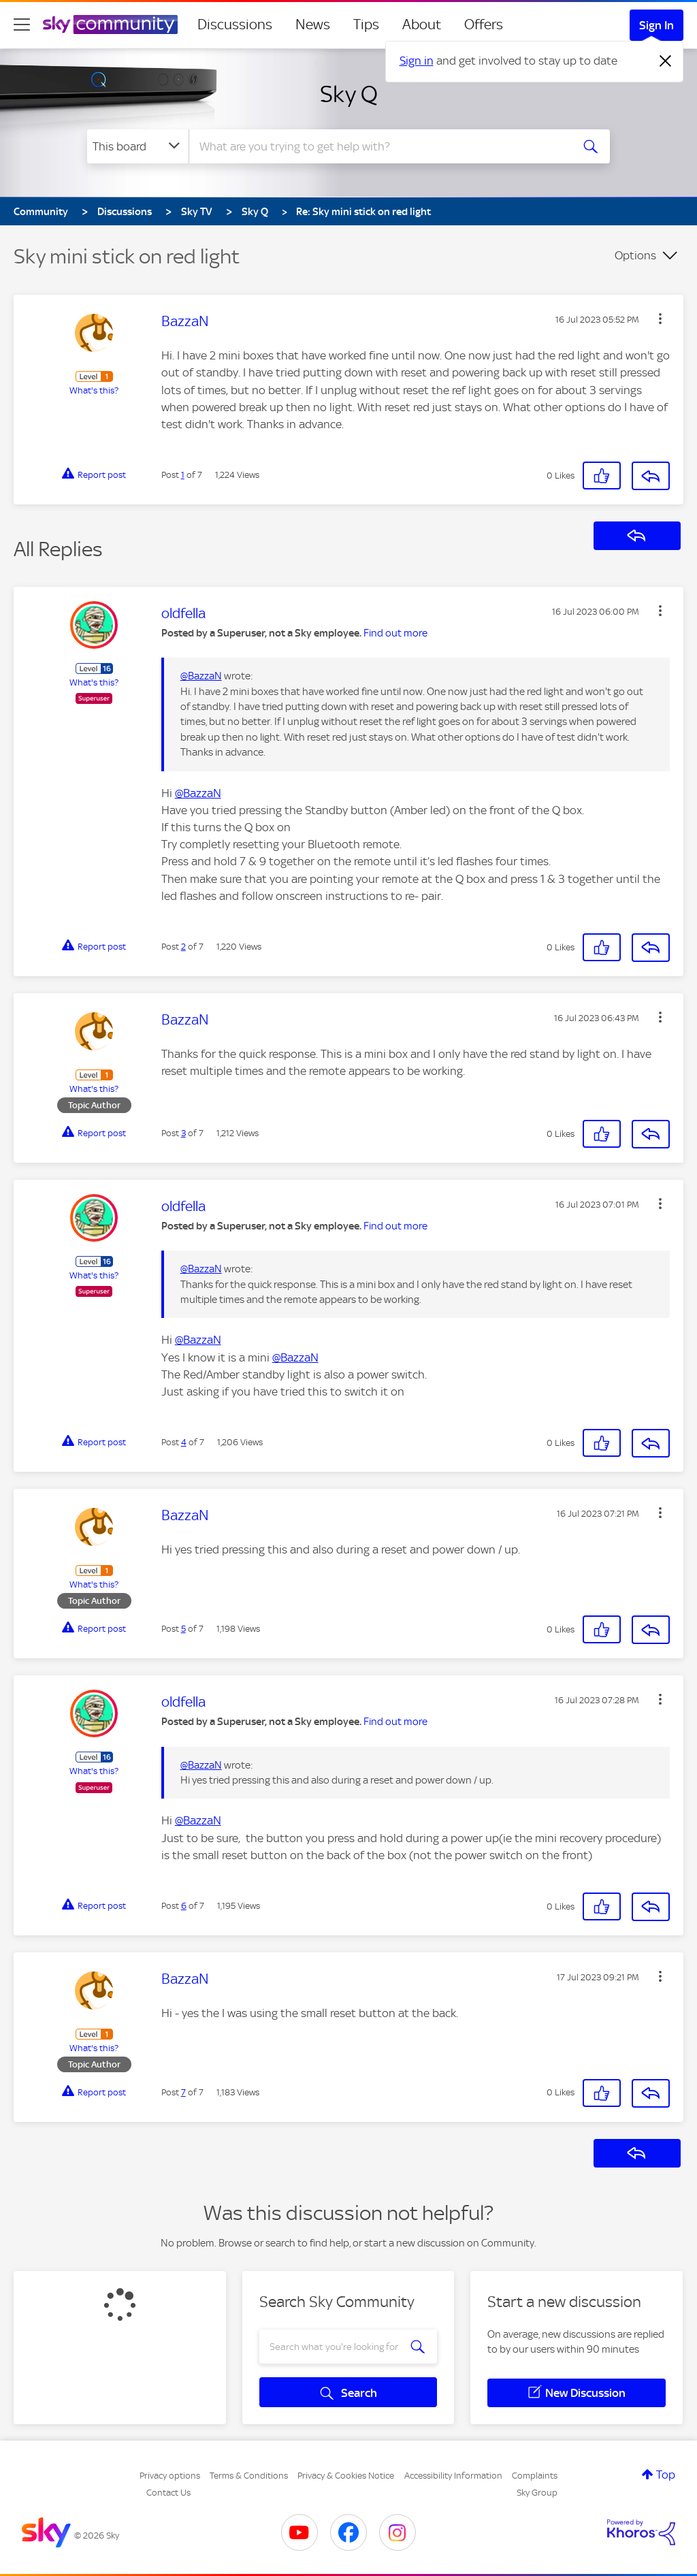 The width and height of the screenshot is (697, 2576). I want to click on 2 [Post 2 of 7], so click(183, 946).